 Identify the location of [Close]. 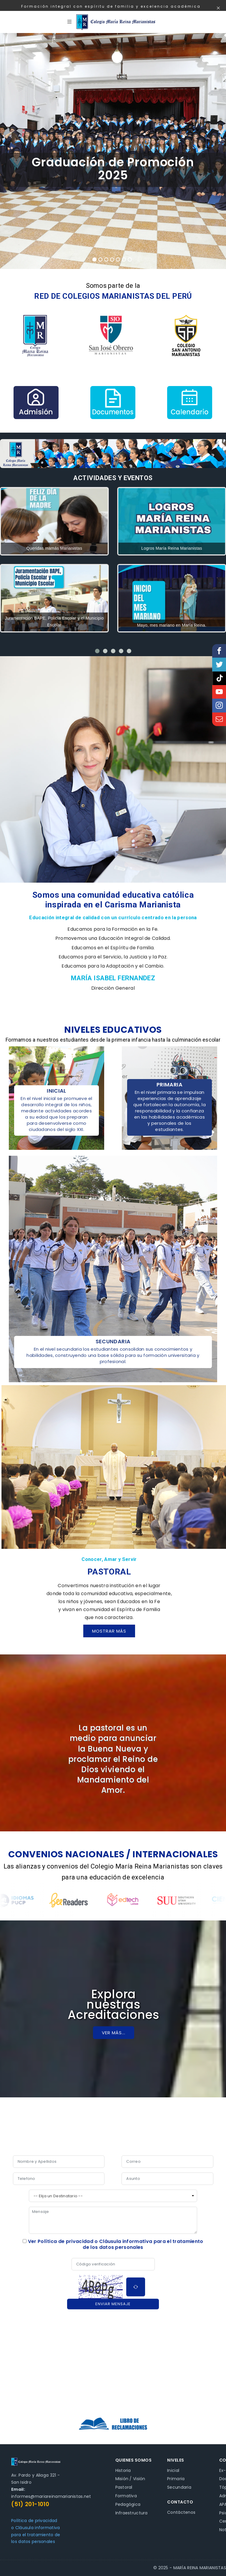
(218, 8).